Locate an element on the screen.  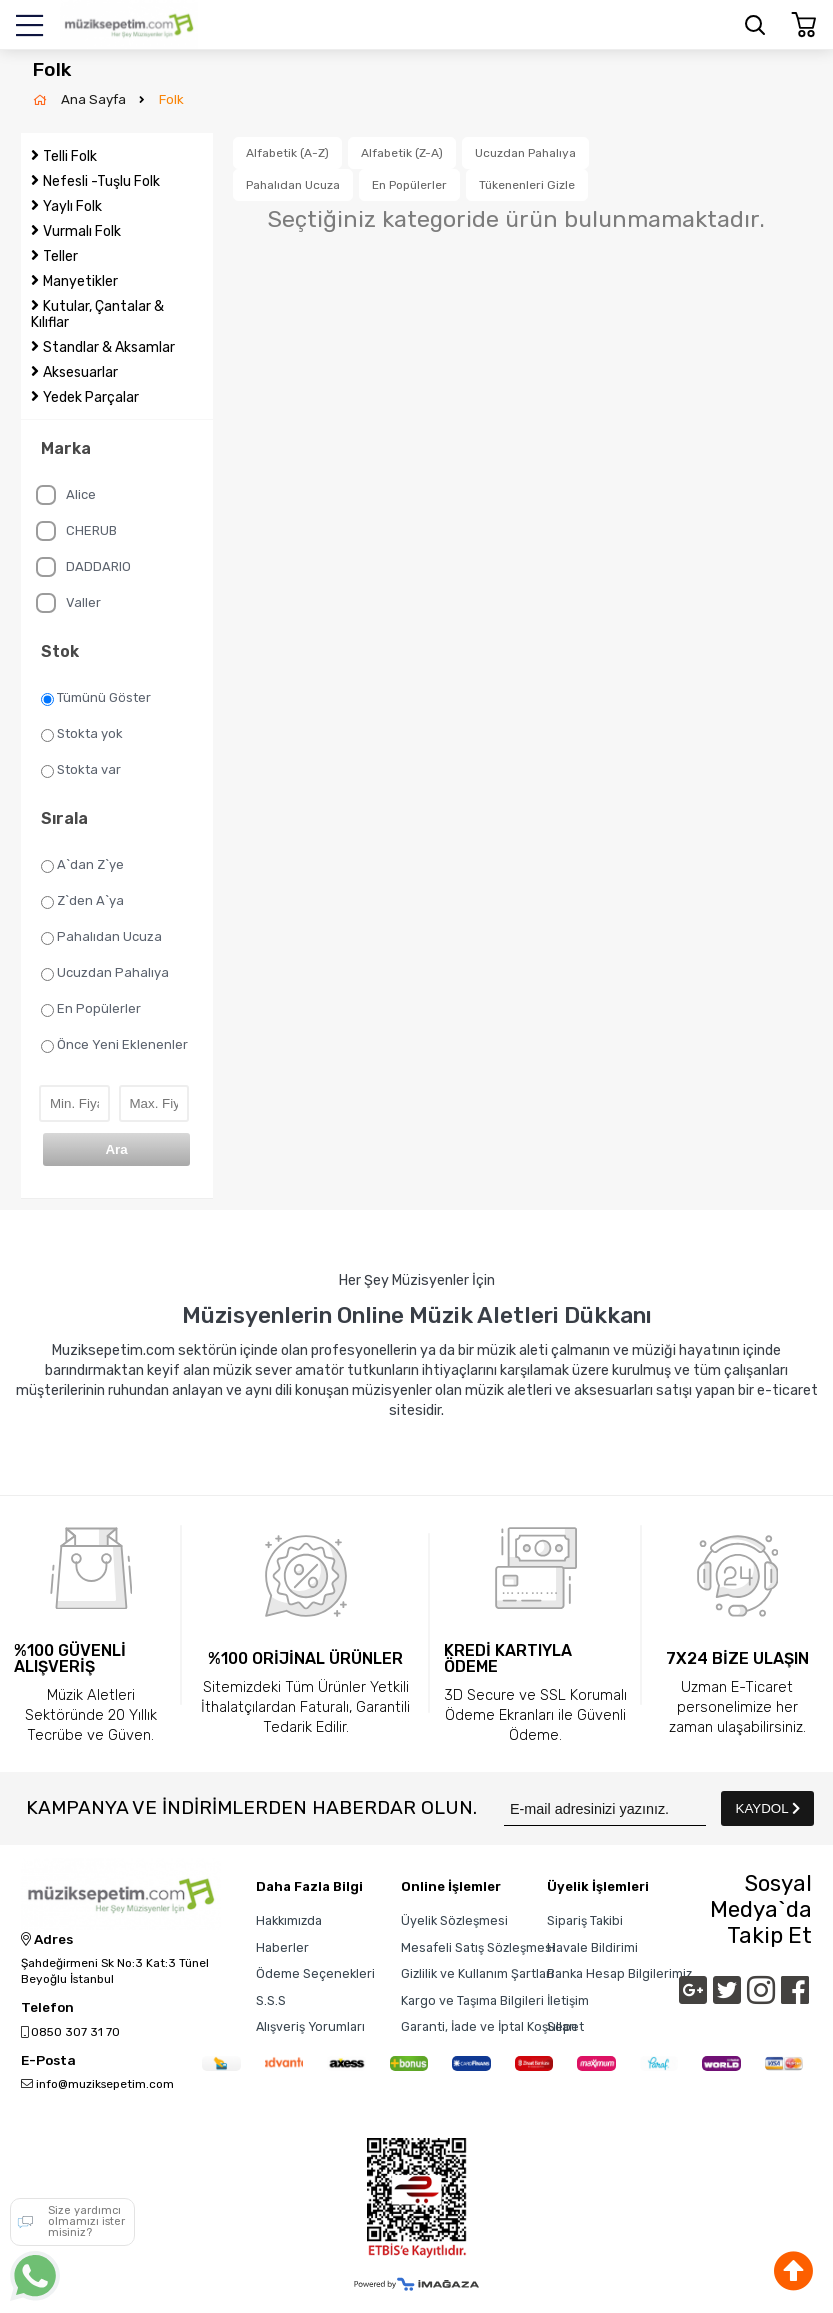
Kutular, Çantalar & Kılıflar is located at coordinates (97, 314).